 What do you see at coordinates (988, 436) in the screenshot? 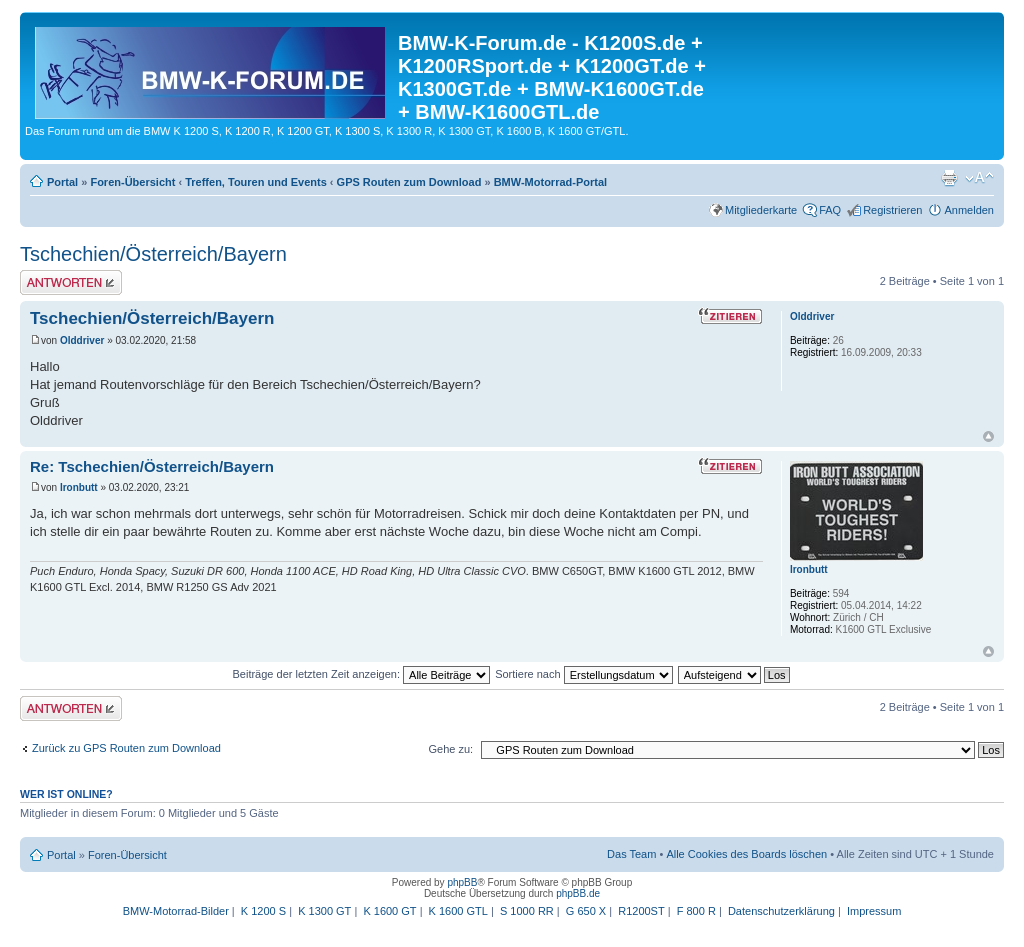
I see `Nach oben` at bounding box center [988, 436].